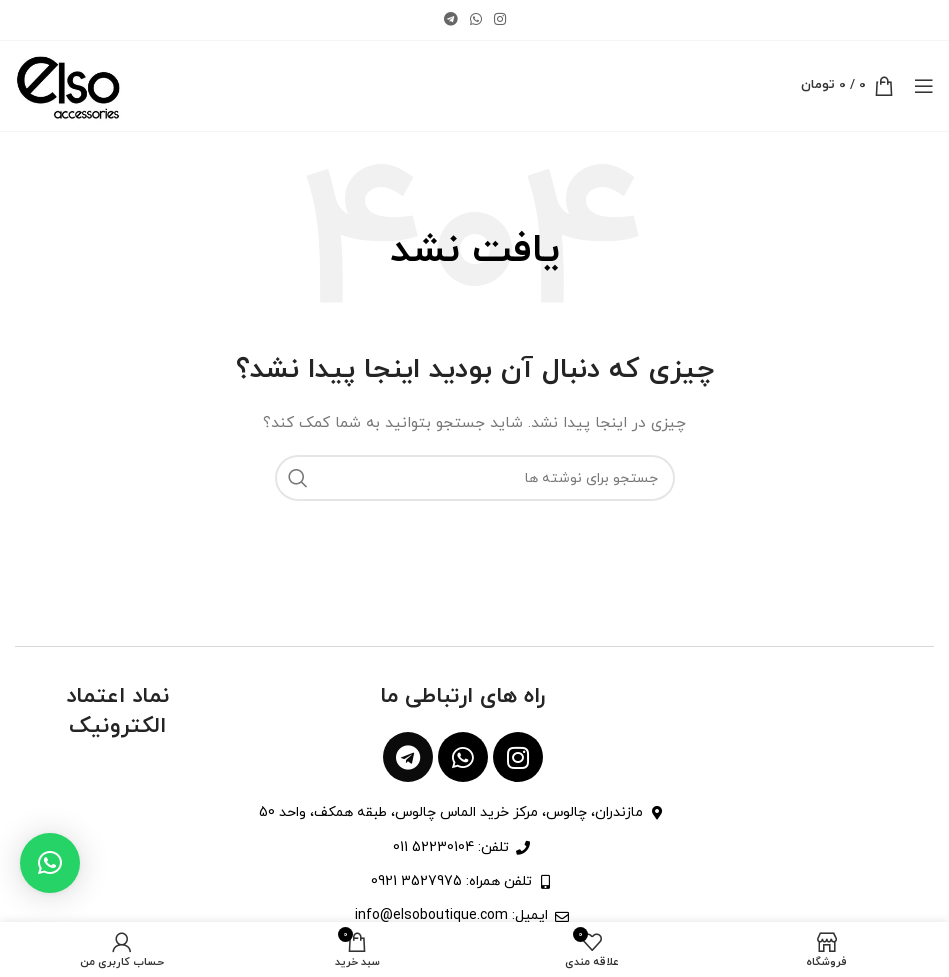 This screenshot has width=949, height=977. I want to click on [جستجو], so click(475, 478).